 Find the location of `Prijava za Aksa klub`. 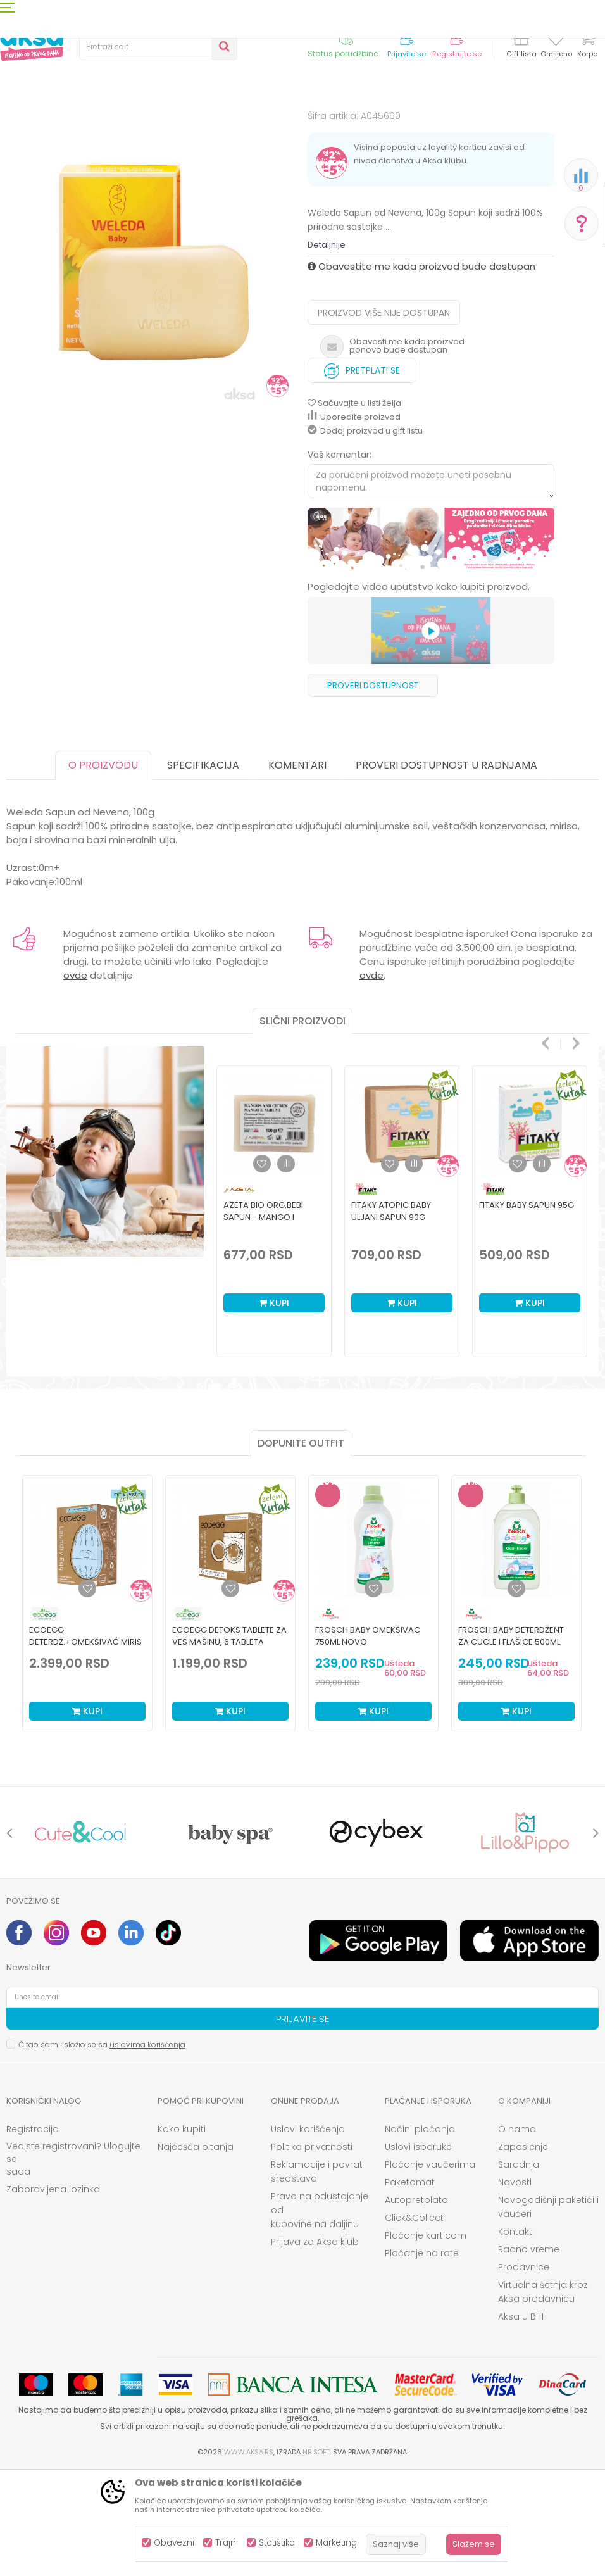

Prijava za Aksa klub is located at coordinates (315, 2346).